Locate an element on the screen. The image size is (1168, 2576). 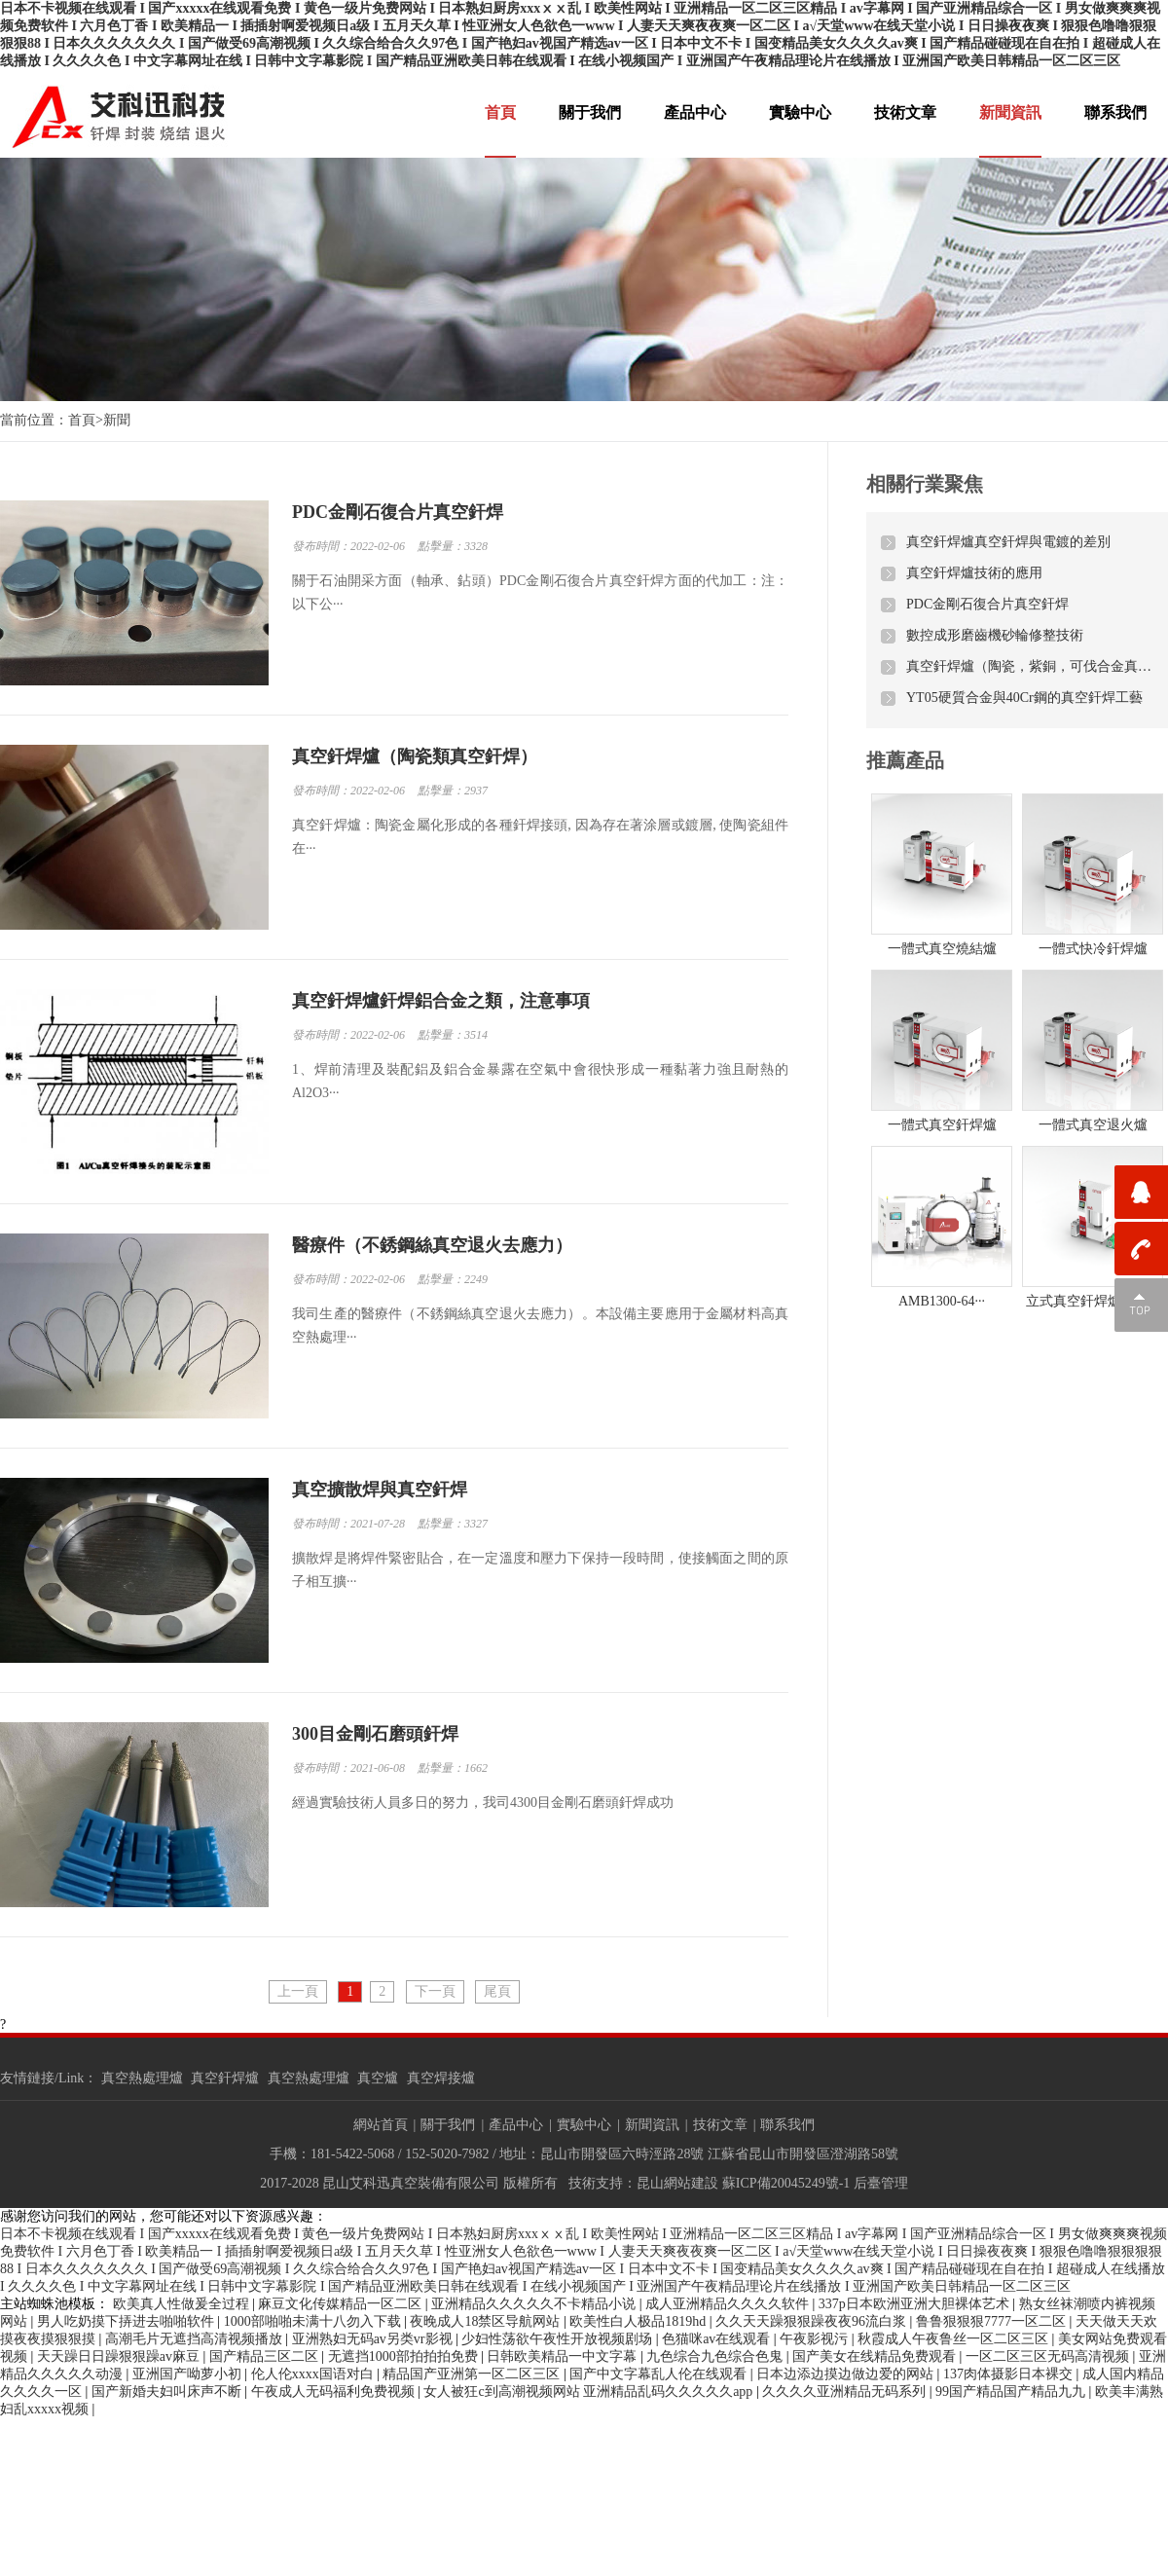
技術文章 is located at coordinates (905, 112).